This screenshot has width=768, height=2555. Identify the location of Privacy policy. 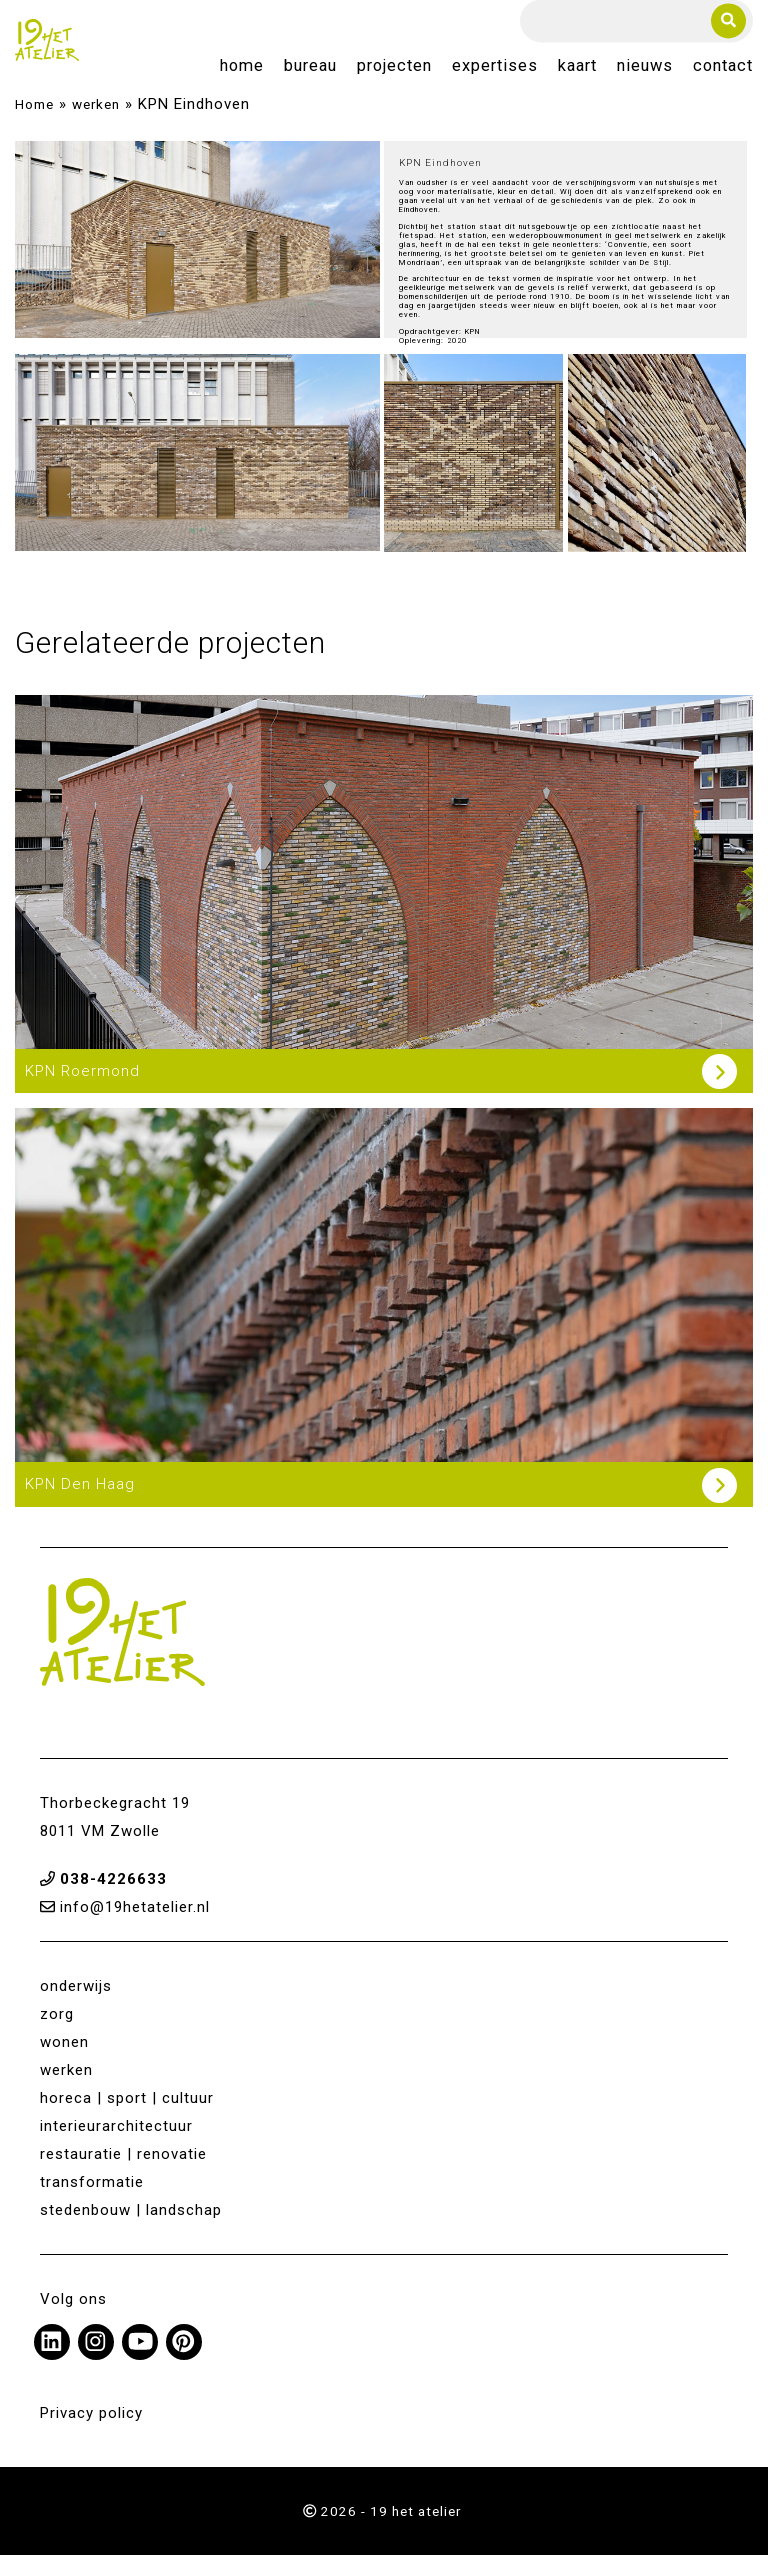
(91, 2413).